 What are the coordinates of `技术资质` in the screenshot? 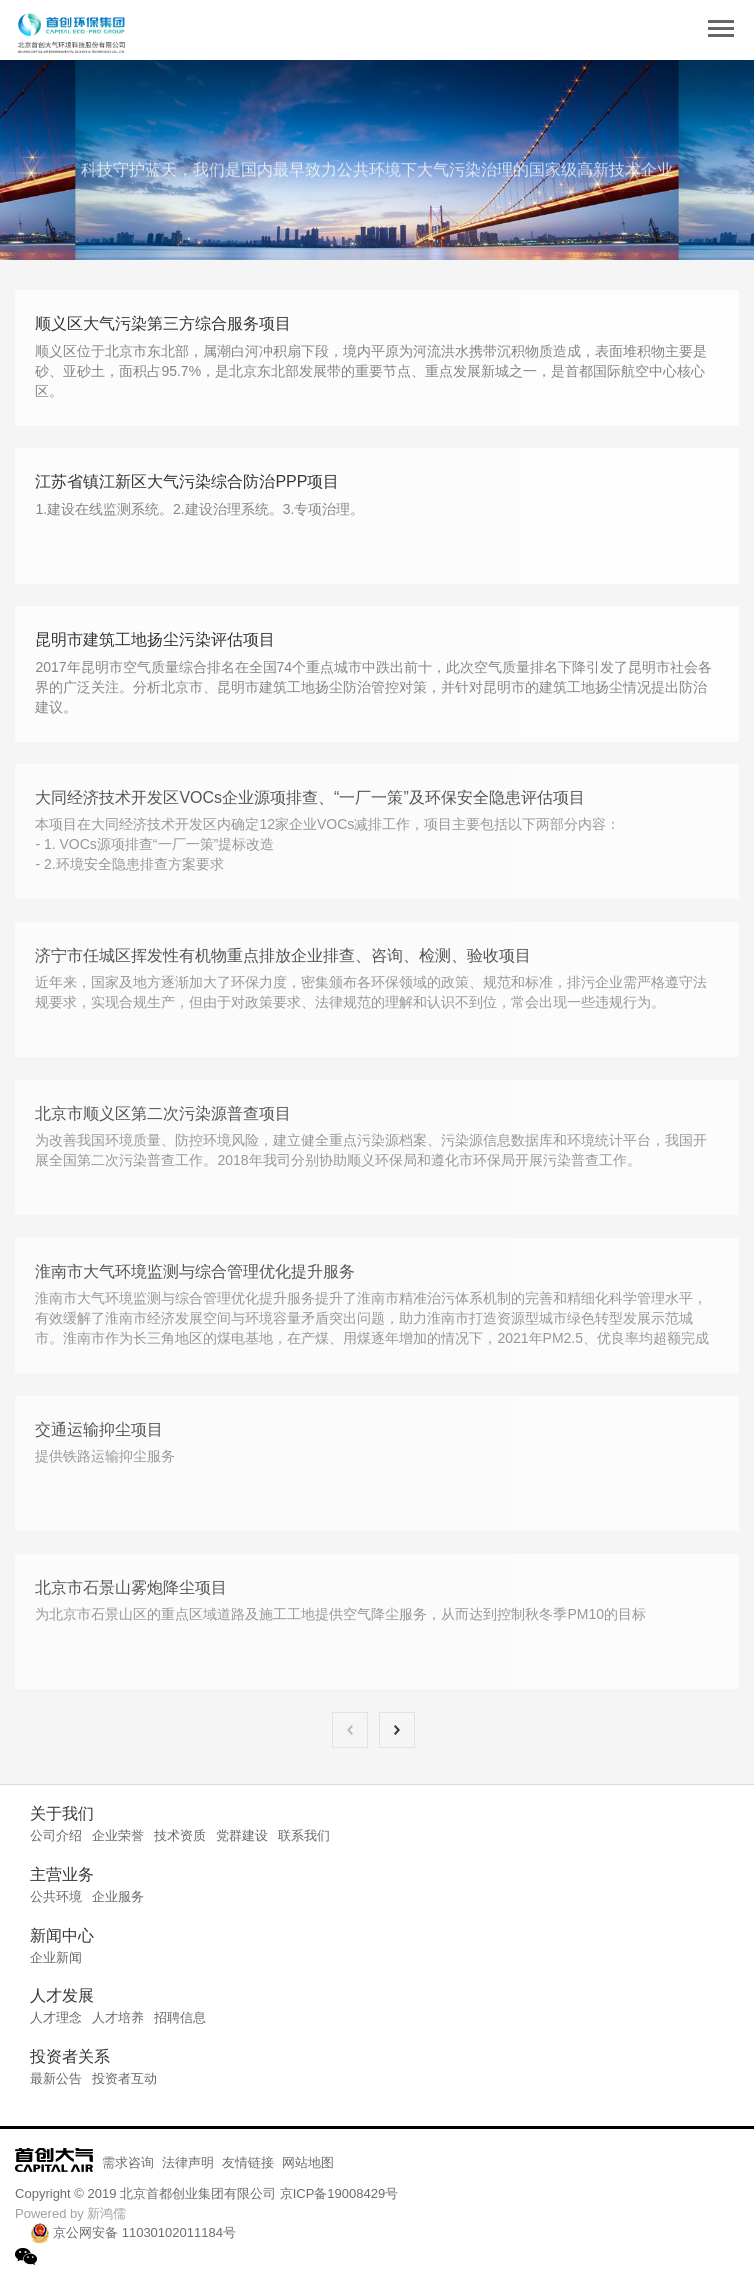 It's located at (180, 1835).